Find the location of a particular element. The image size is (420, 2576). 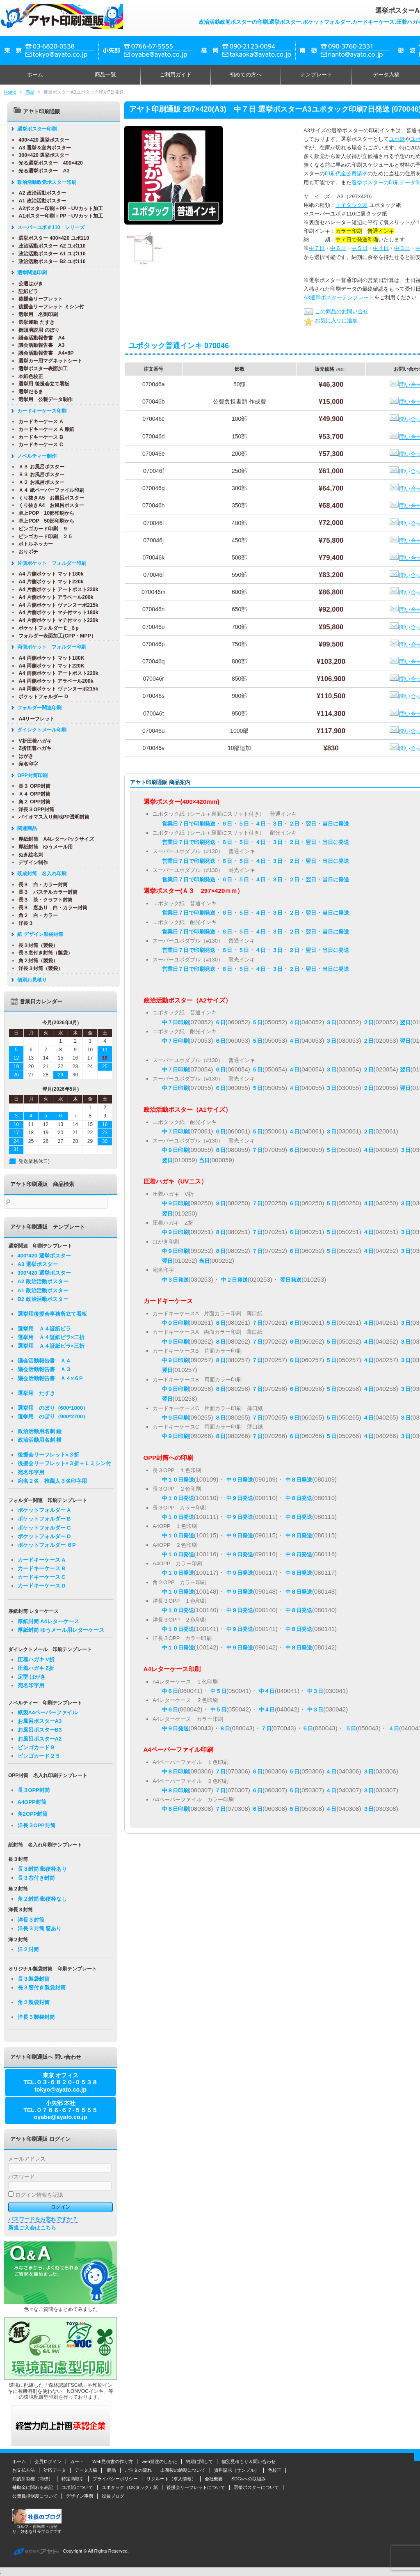

Web見積書の作り方 is located at coordinates (112, 2461).